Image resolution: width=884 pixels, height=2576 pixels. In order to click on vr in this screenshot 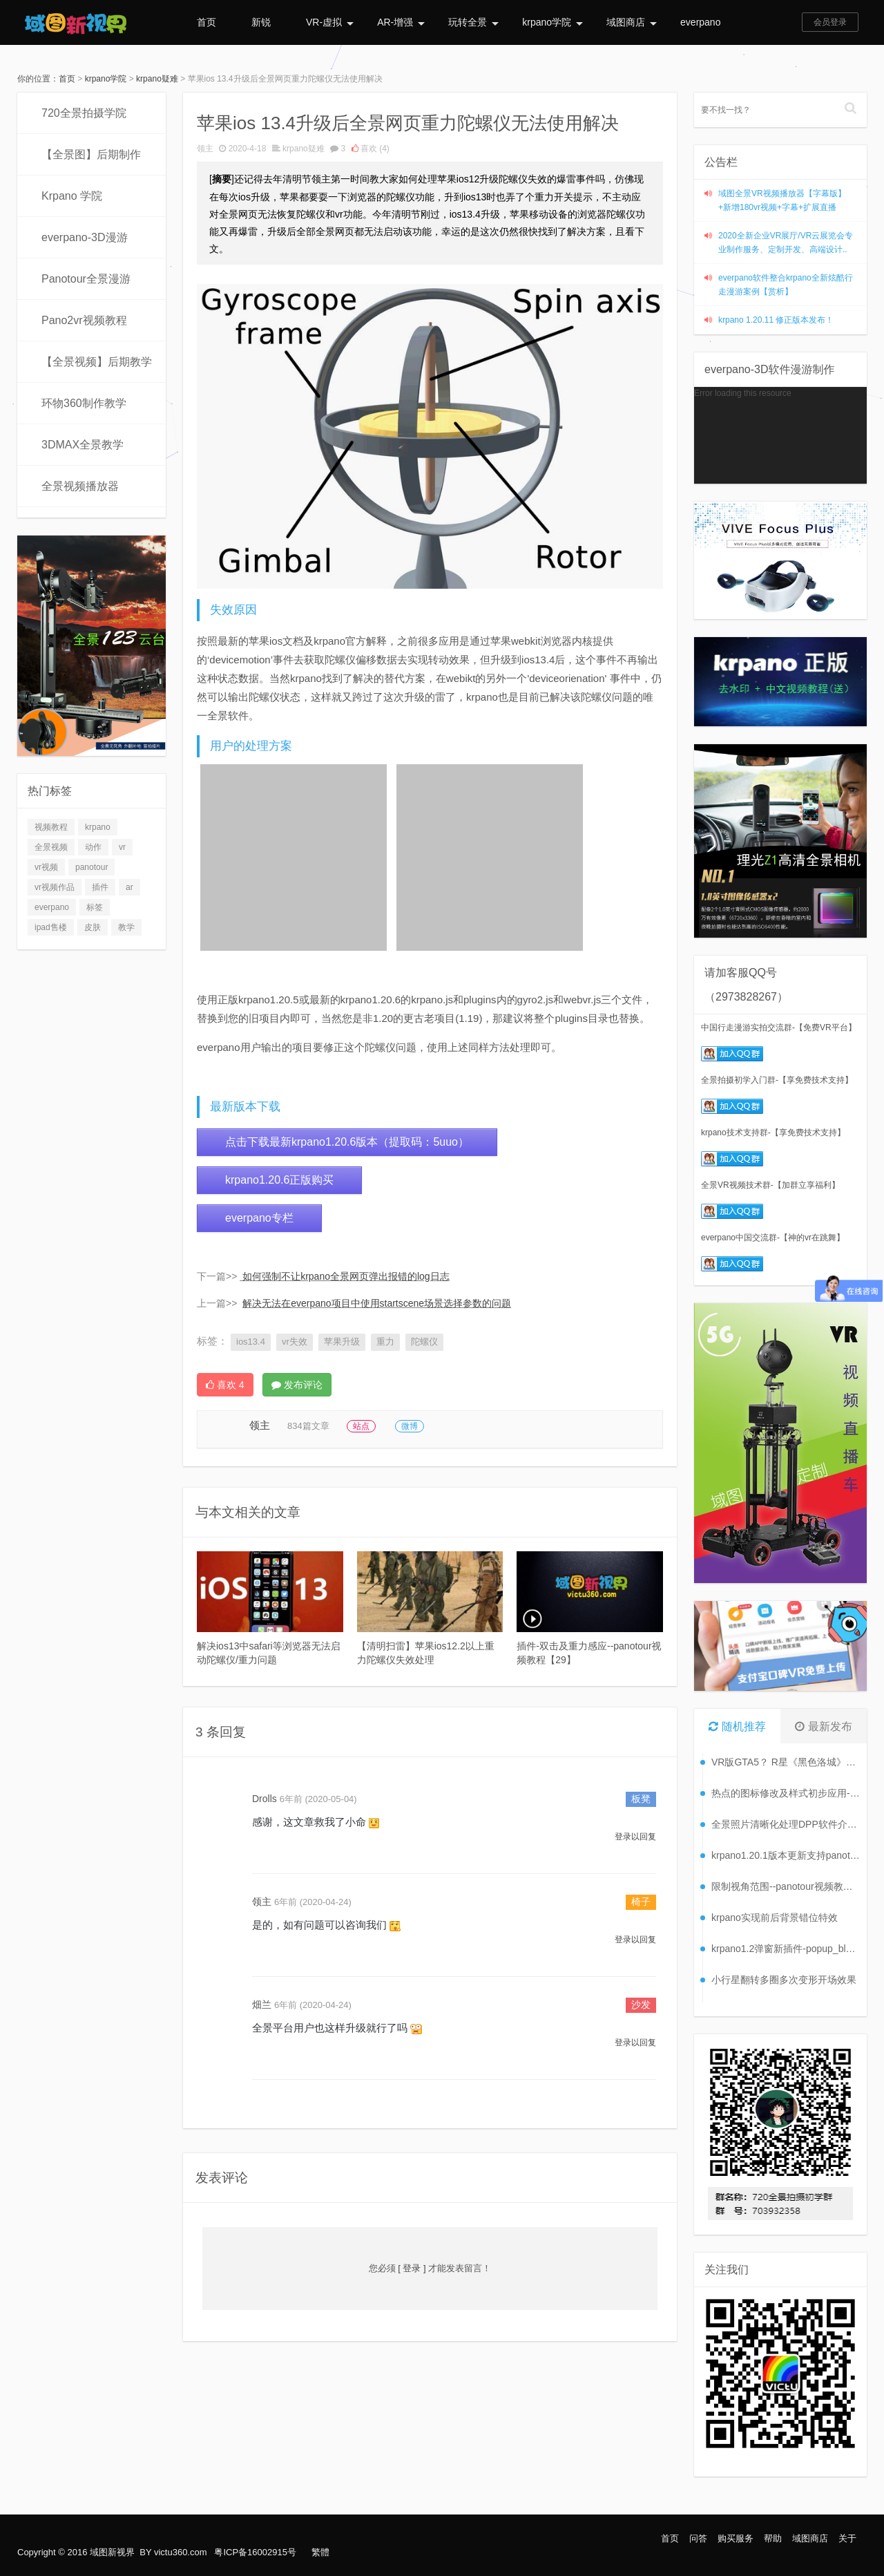, I will do `click(122, 847)`.